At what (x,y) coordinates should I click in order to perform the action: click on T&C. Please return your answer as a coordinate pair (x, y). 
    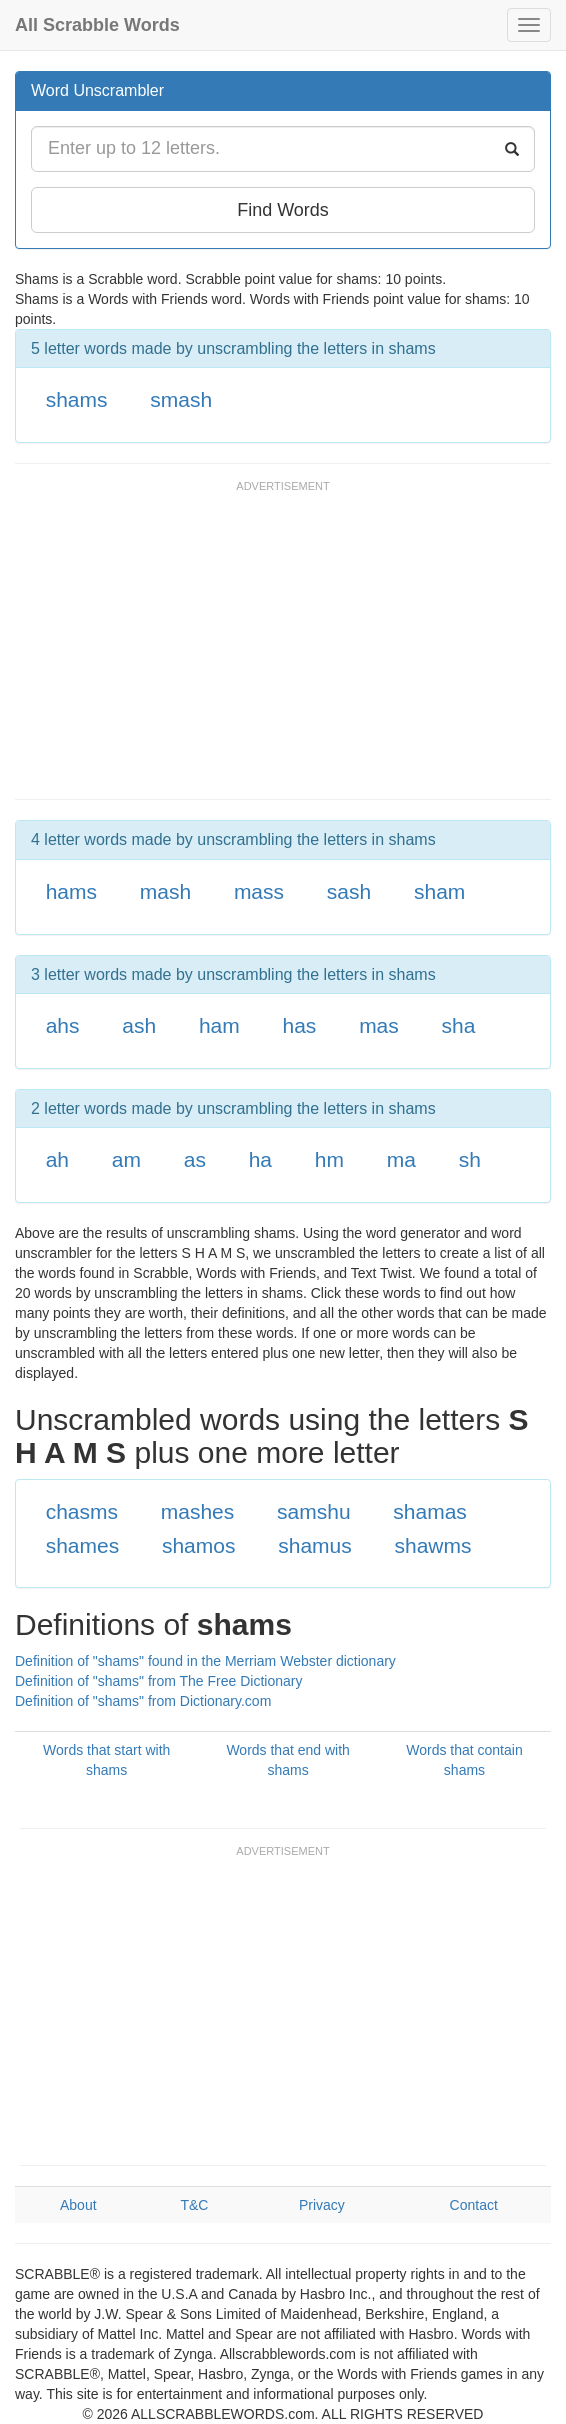
    Looking at the image, I should click on (194, 2205).